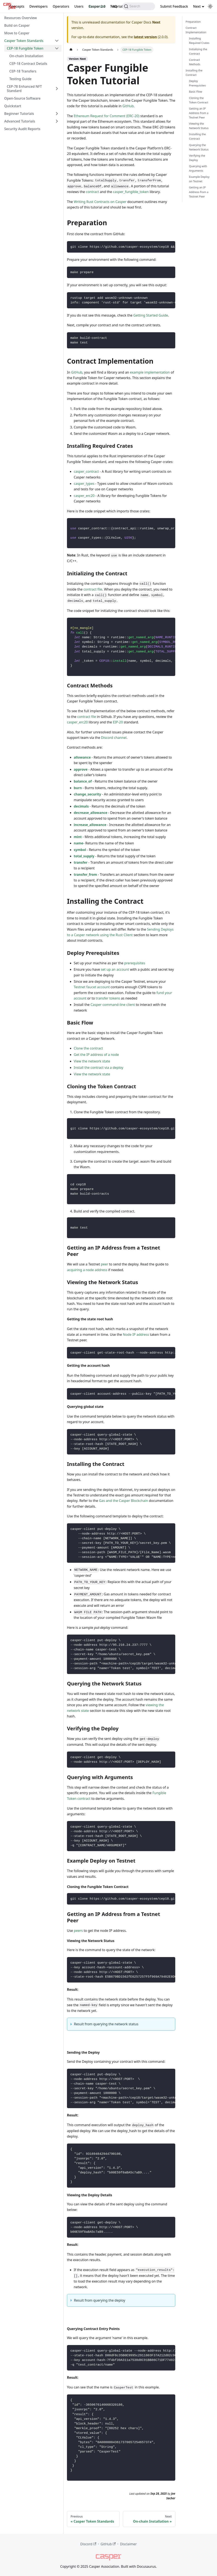  I want to click on Discord, so click(88, 2544).